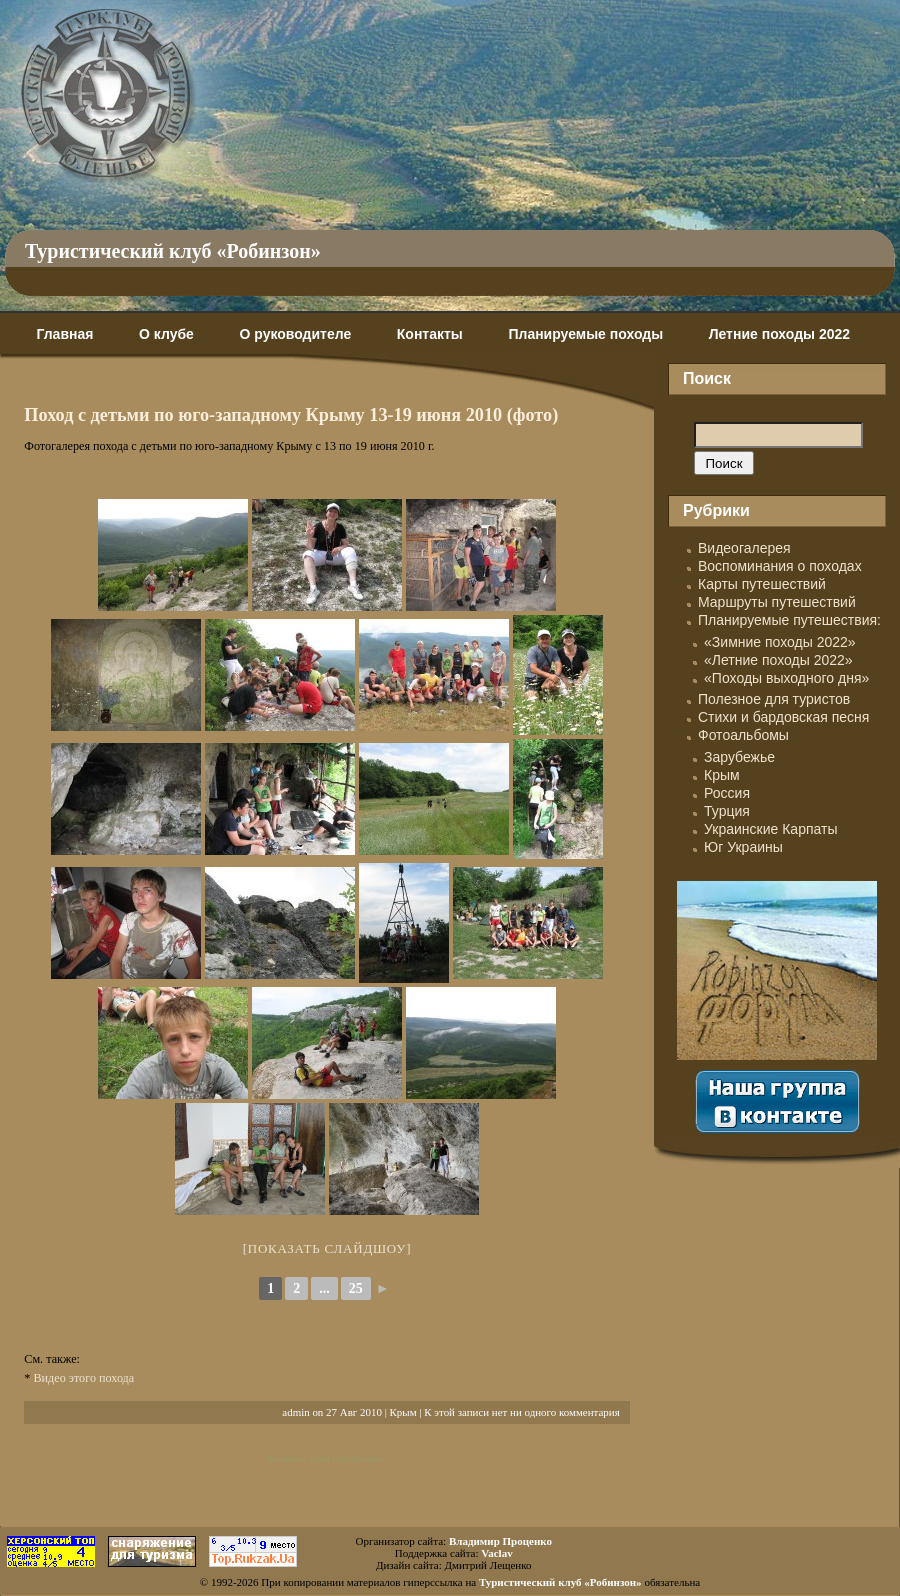 The height and width of the screenshot is (1596, 900). What do you see at coordinates (780, 566) in the screenshot?
I see `Воспоминания о походах` at bounding box center [780, 566].